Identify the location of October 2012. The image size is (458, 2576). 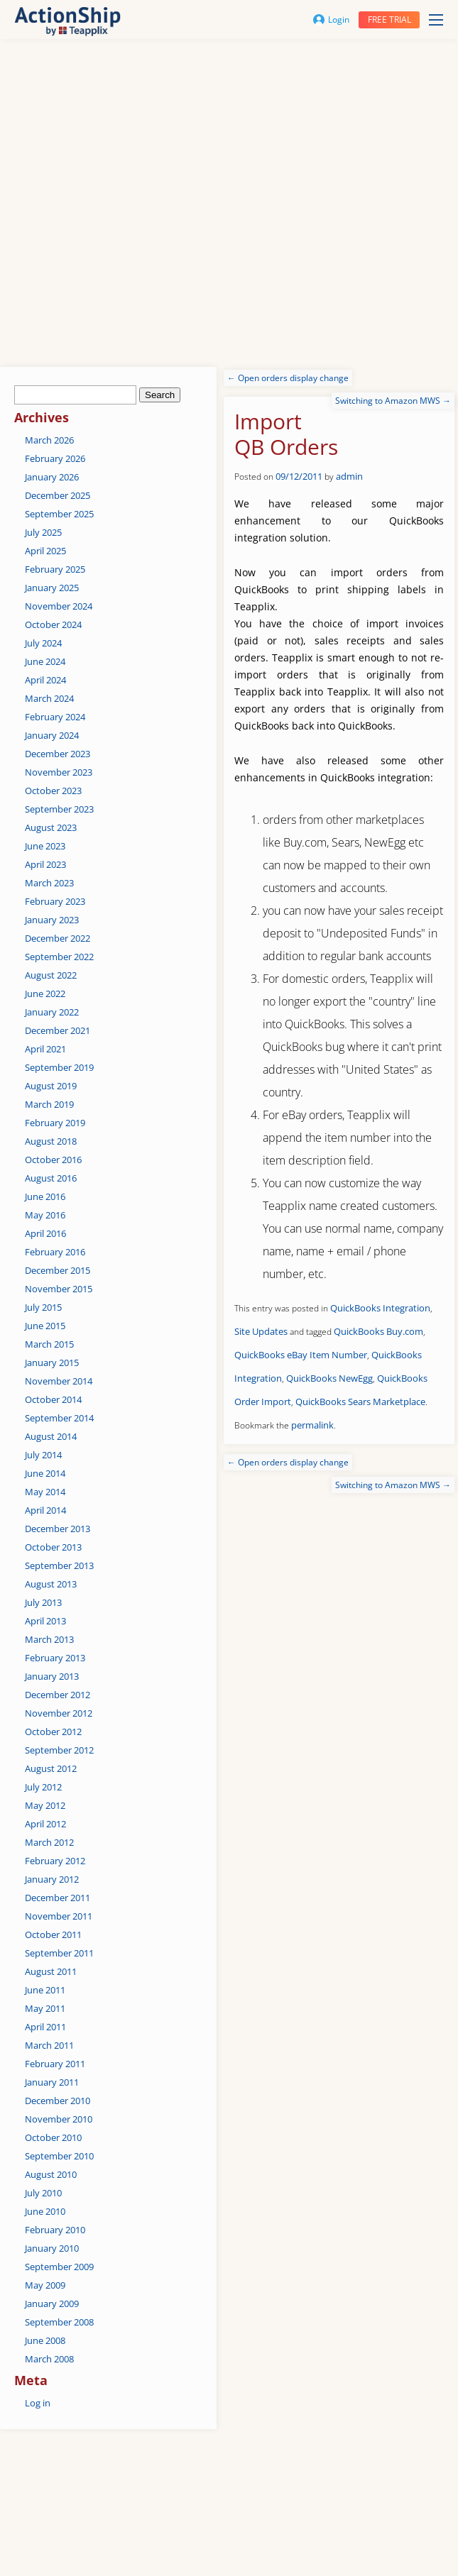
(53, 1731).